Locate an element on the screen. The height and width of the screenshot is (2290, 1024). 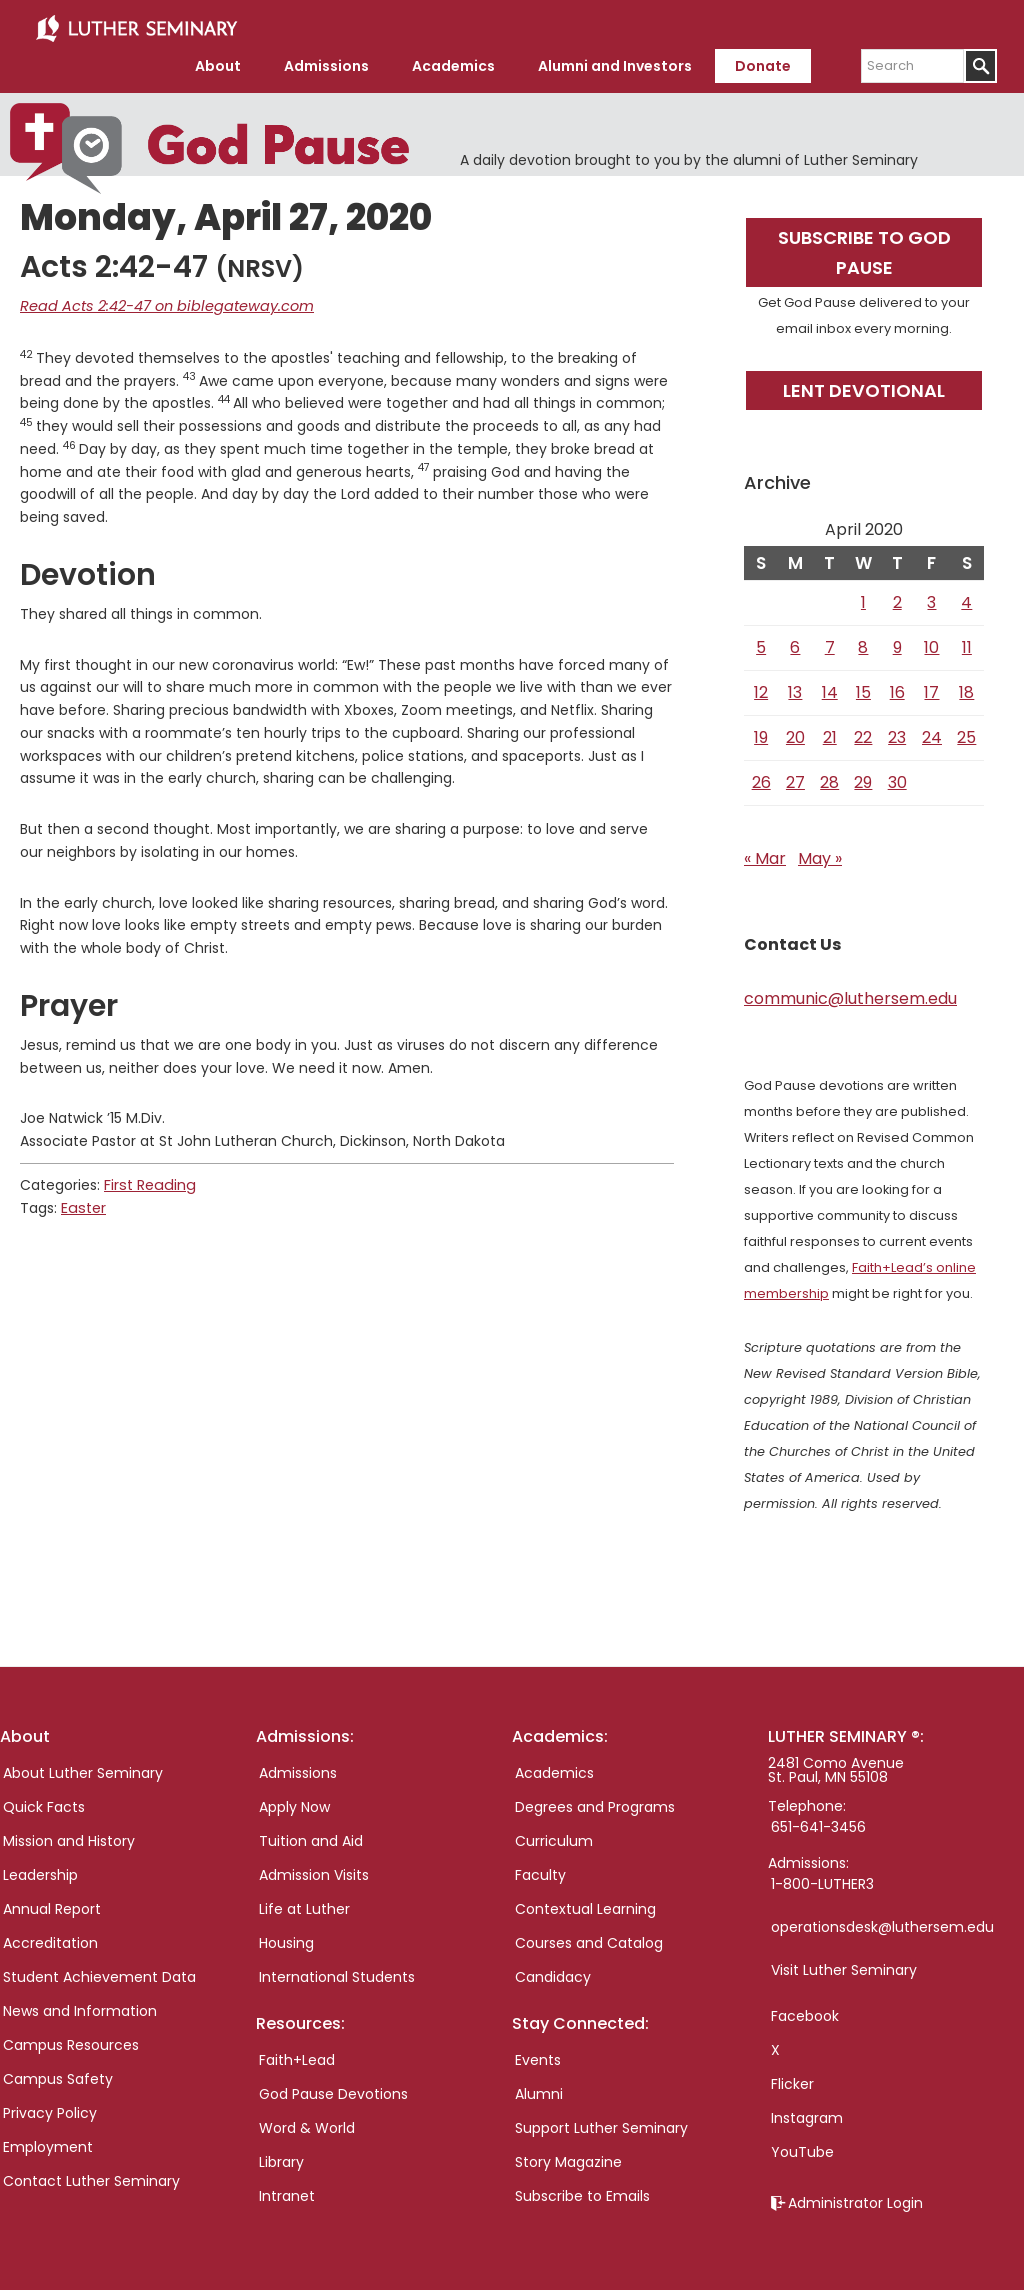
27 [Posts published on April 27, 2020] is located at coordinates (795, 778).